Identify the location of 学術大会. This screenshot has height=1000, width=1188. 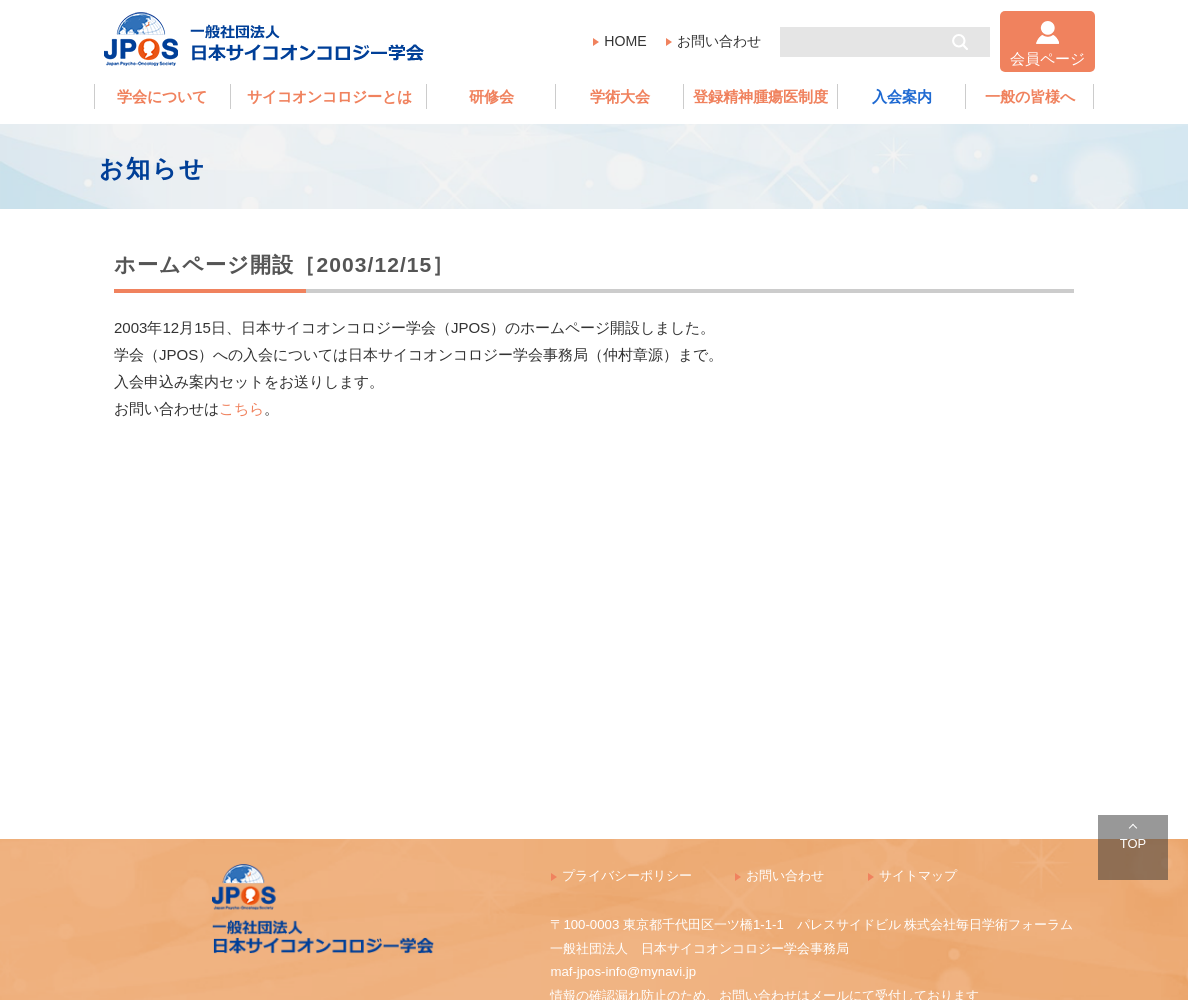
(620, 96).